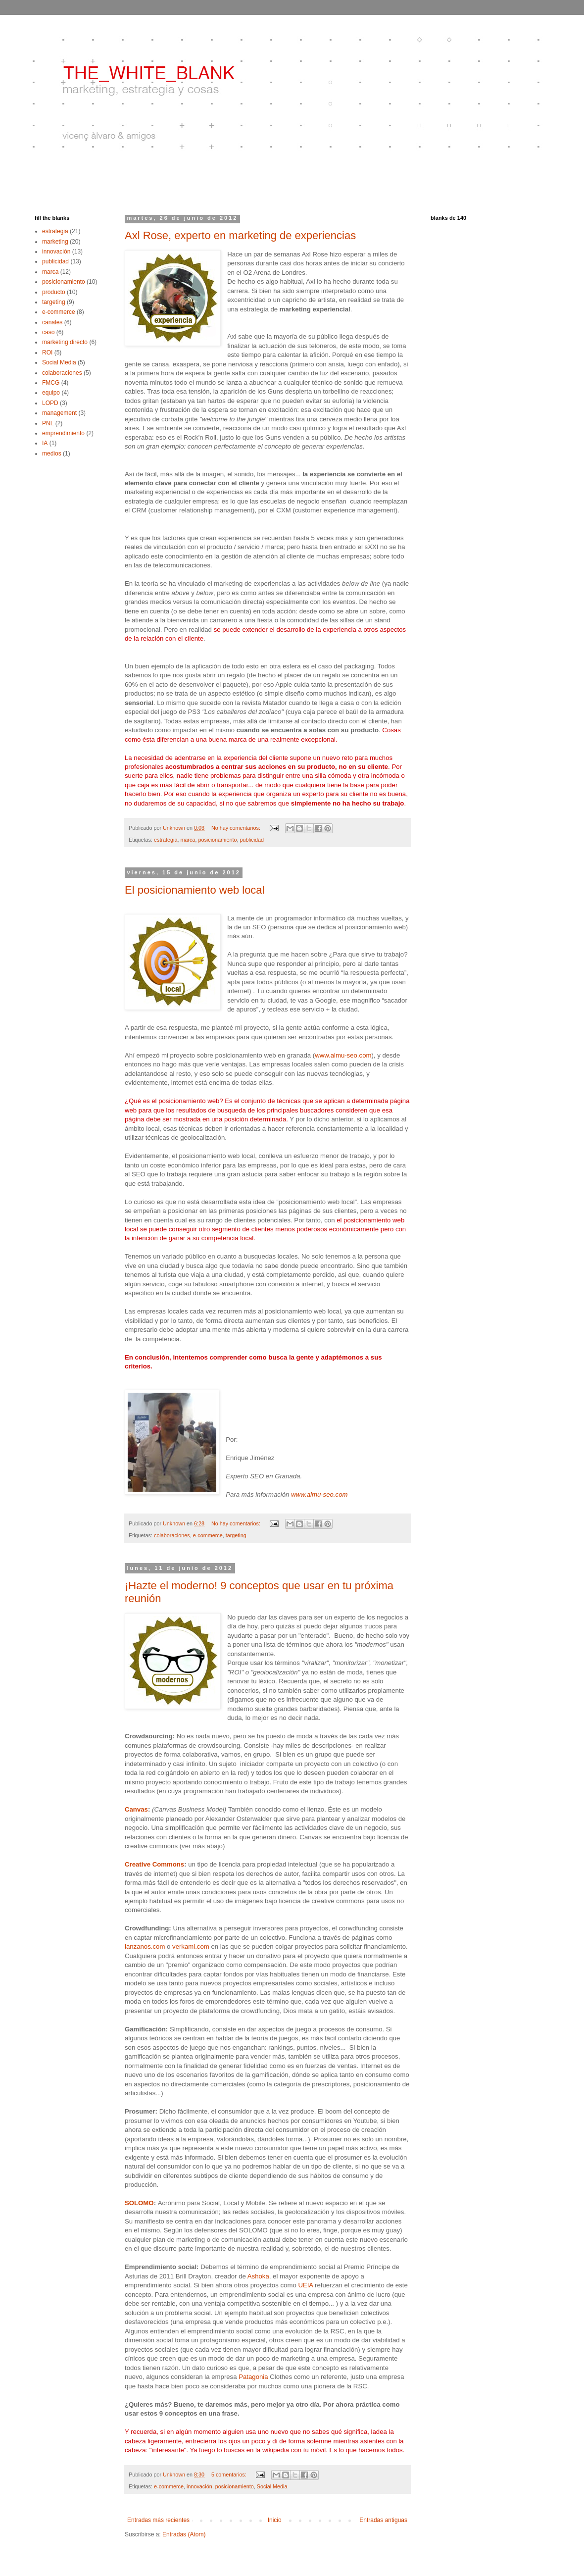  What do you see at coordinates (172, 1535) in the screenshot?
I see `colaboraciones` at bounding box center [172, 1535].